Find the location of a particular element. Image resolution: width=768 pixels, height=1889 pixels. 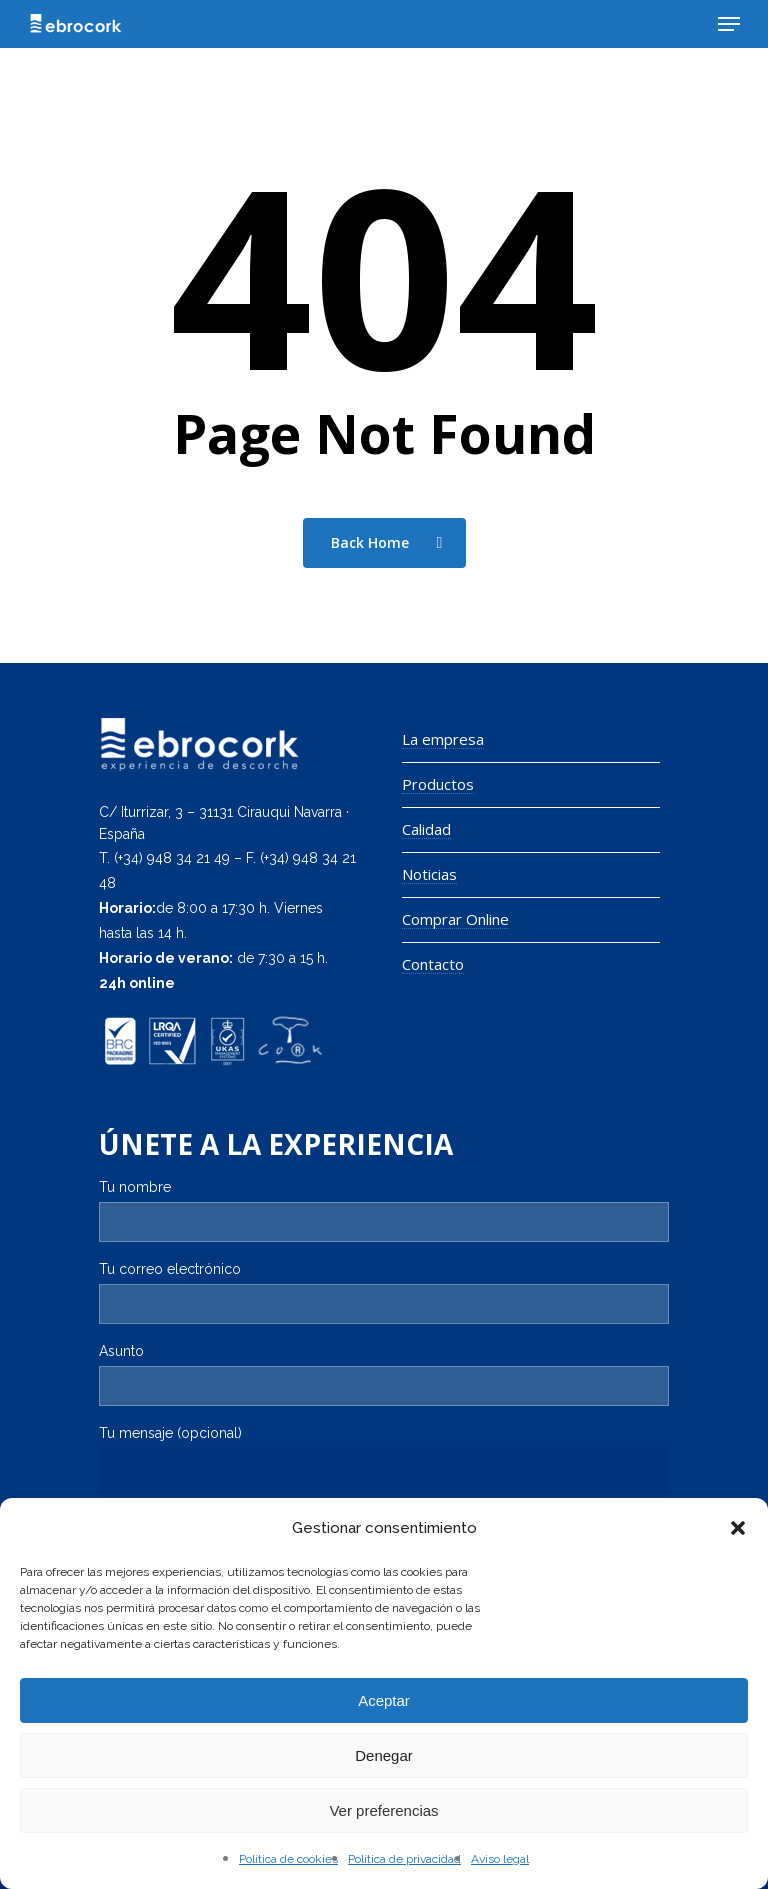

Ver preferencias is located at coordinates (383, 1810).